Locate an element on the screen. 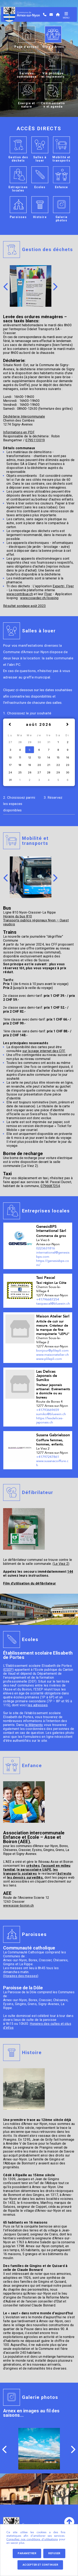 Image resolution: width=78 pixels, height=2576 pixels. Consultez nos conditions d'utilisations is located at coordinates (32, 2539).